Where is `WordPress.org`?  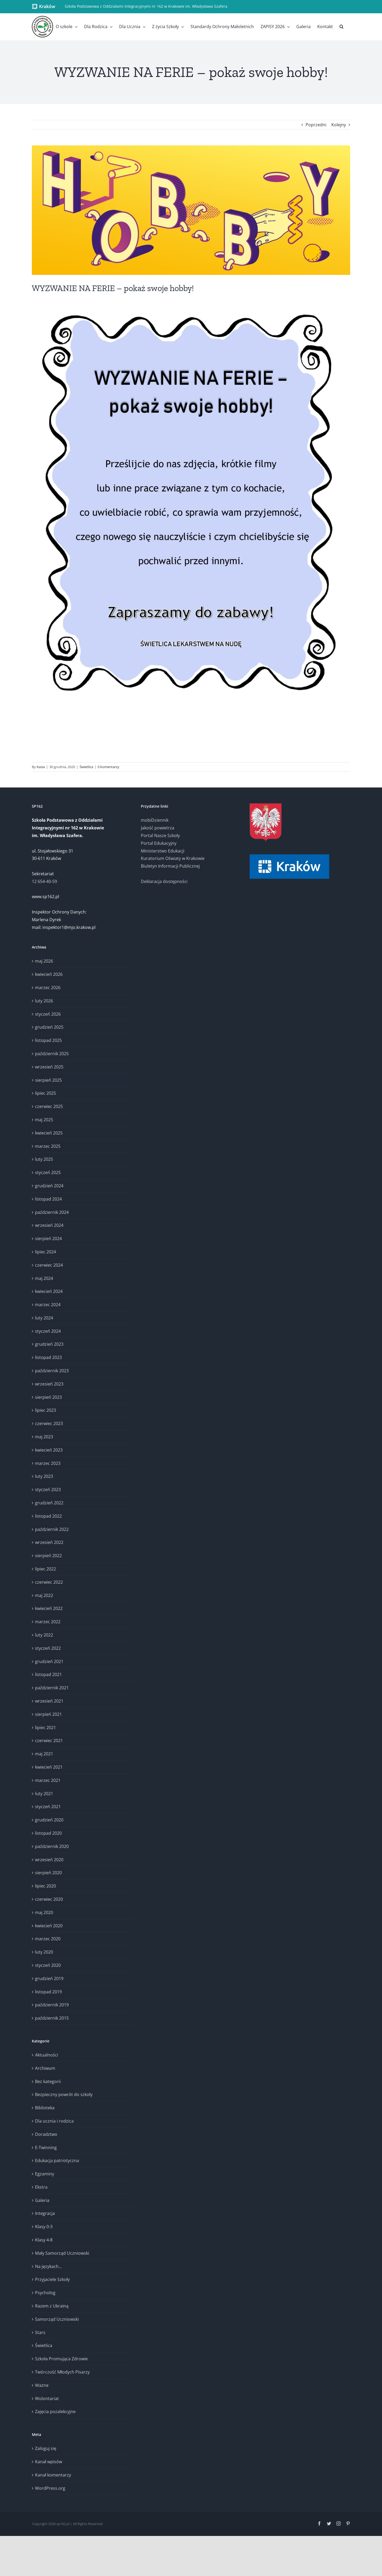 WordPress.org is located at coordinates (50, 2488).